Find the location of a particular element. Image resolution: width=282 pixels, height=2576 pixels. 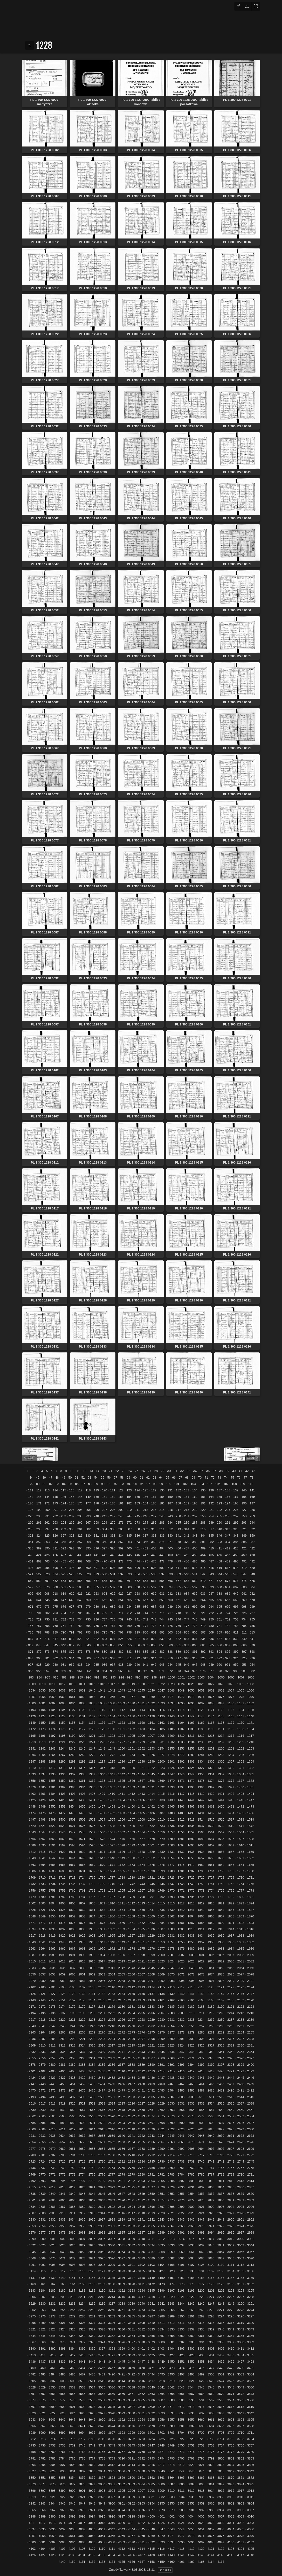

2252 is located at coordinates (151, 2026).